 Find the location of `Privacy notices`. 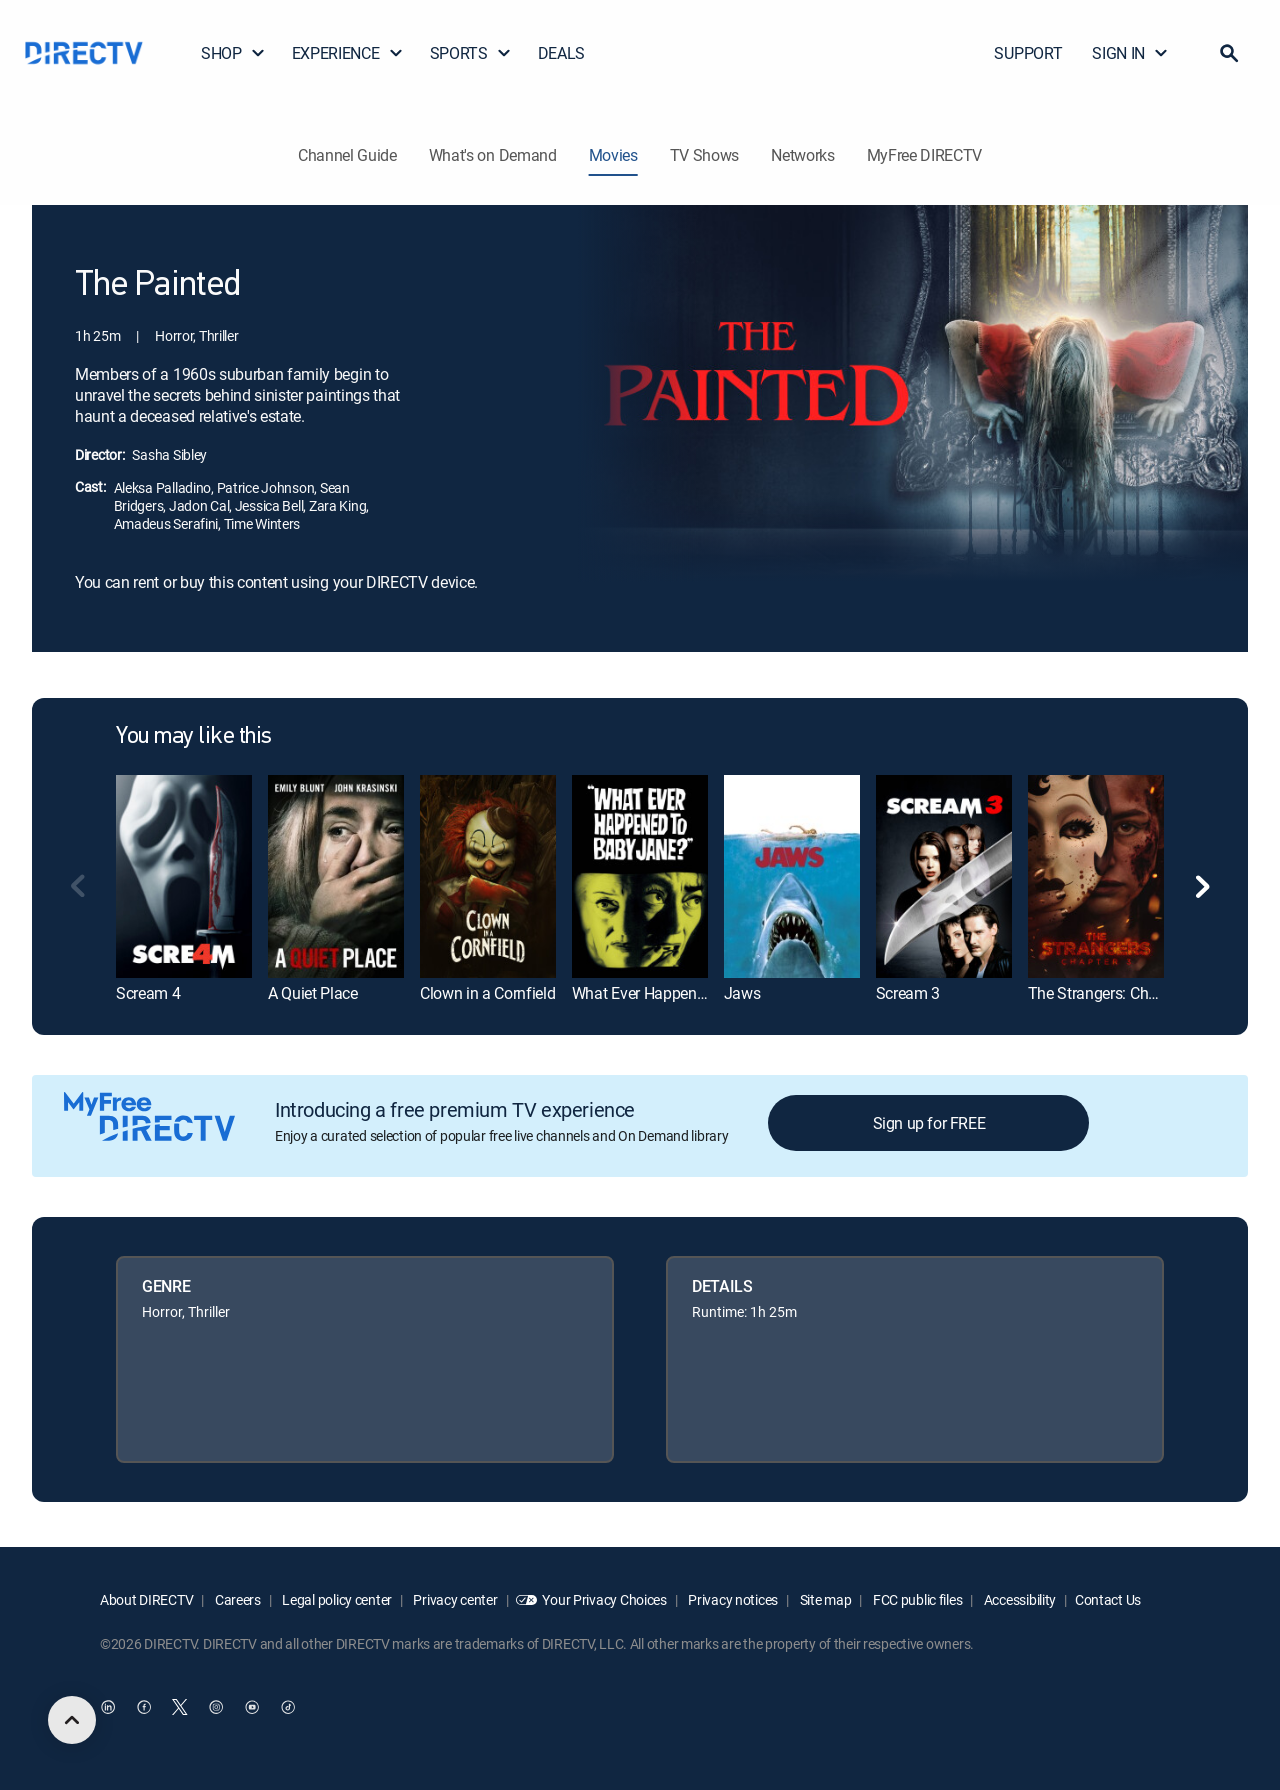

Privacy notices is located at coordinates (732, 1599).